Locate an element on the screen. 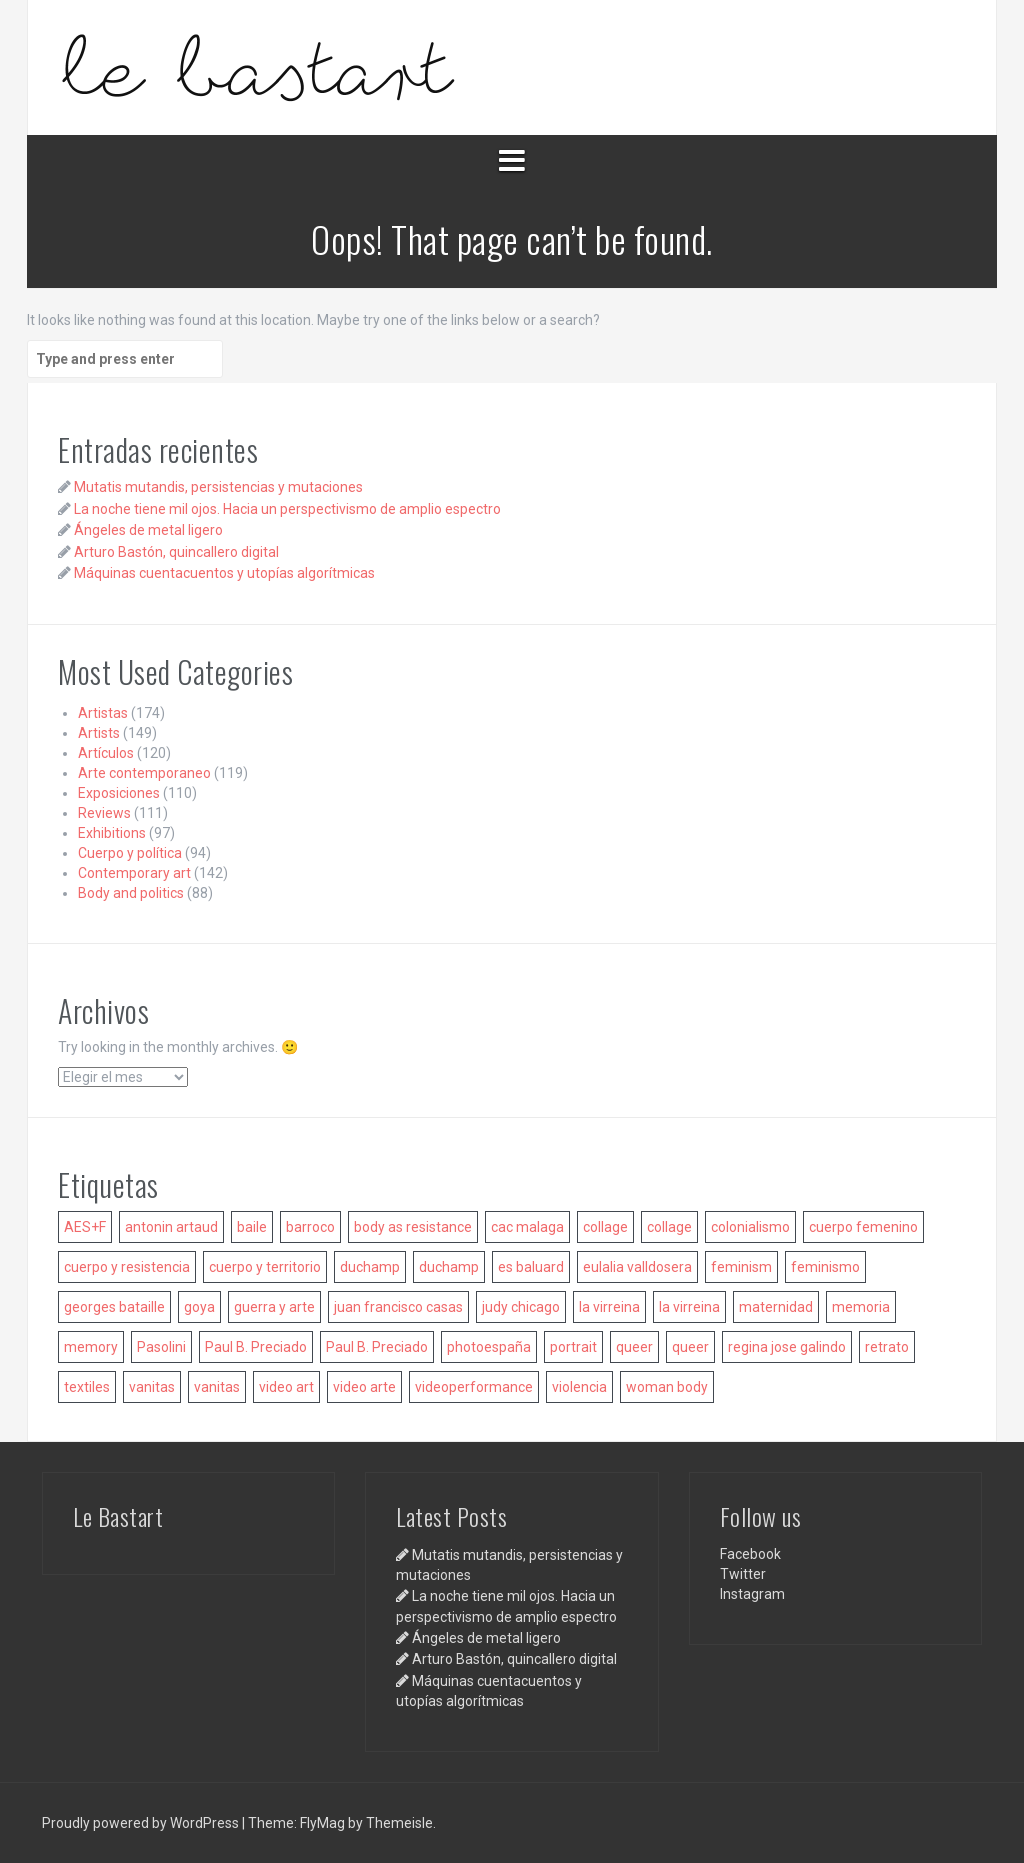 The width and height of the screenshot is (1024, 1863). la virreina [la virreina (6 elementos)] is located at coordinates (609, 1307).